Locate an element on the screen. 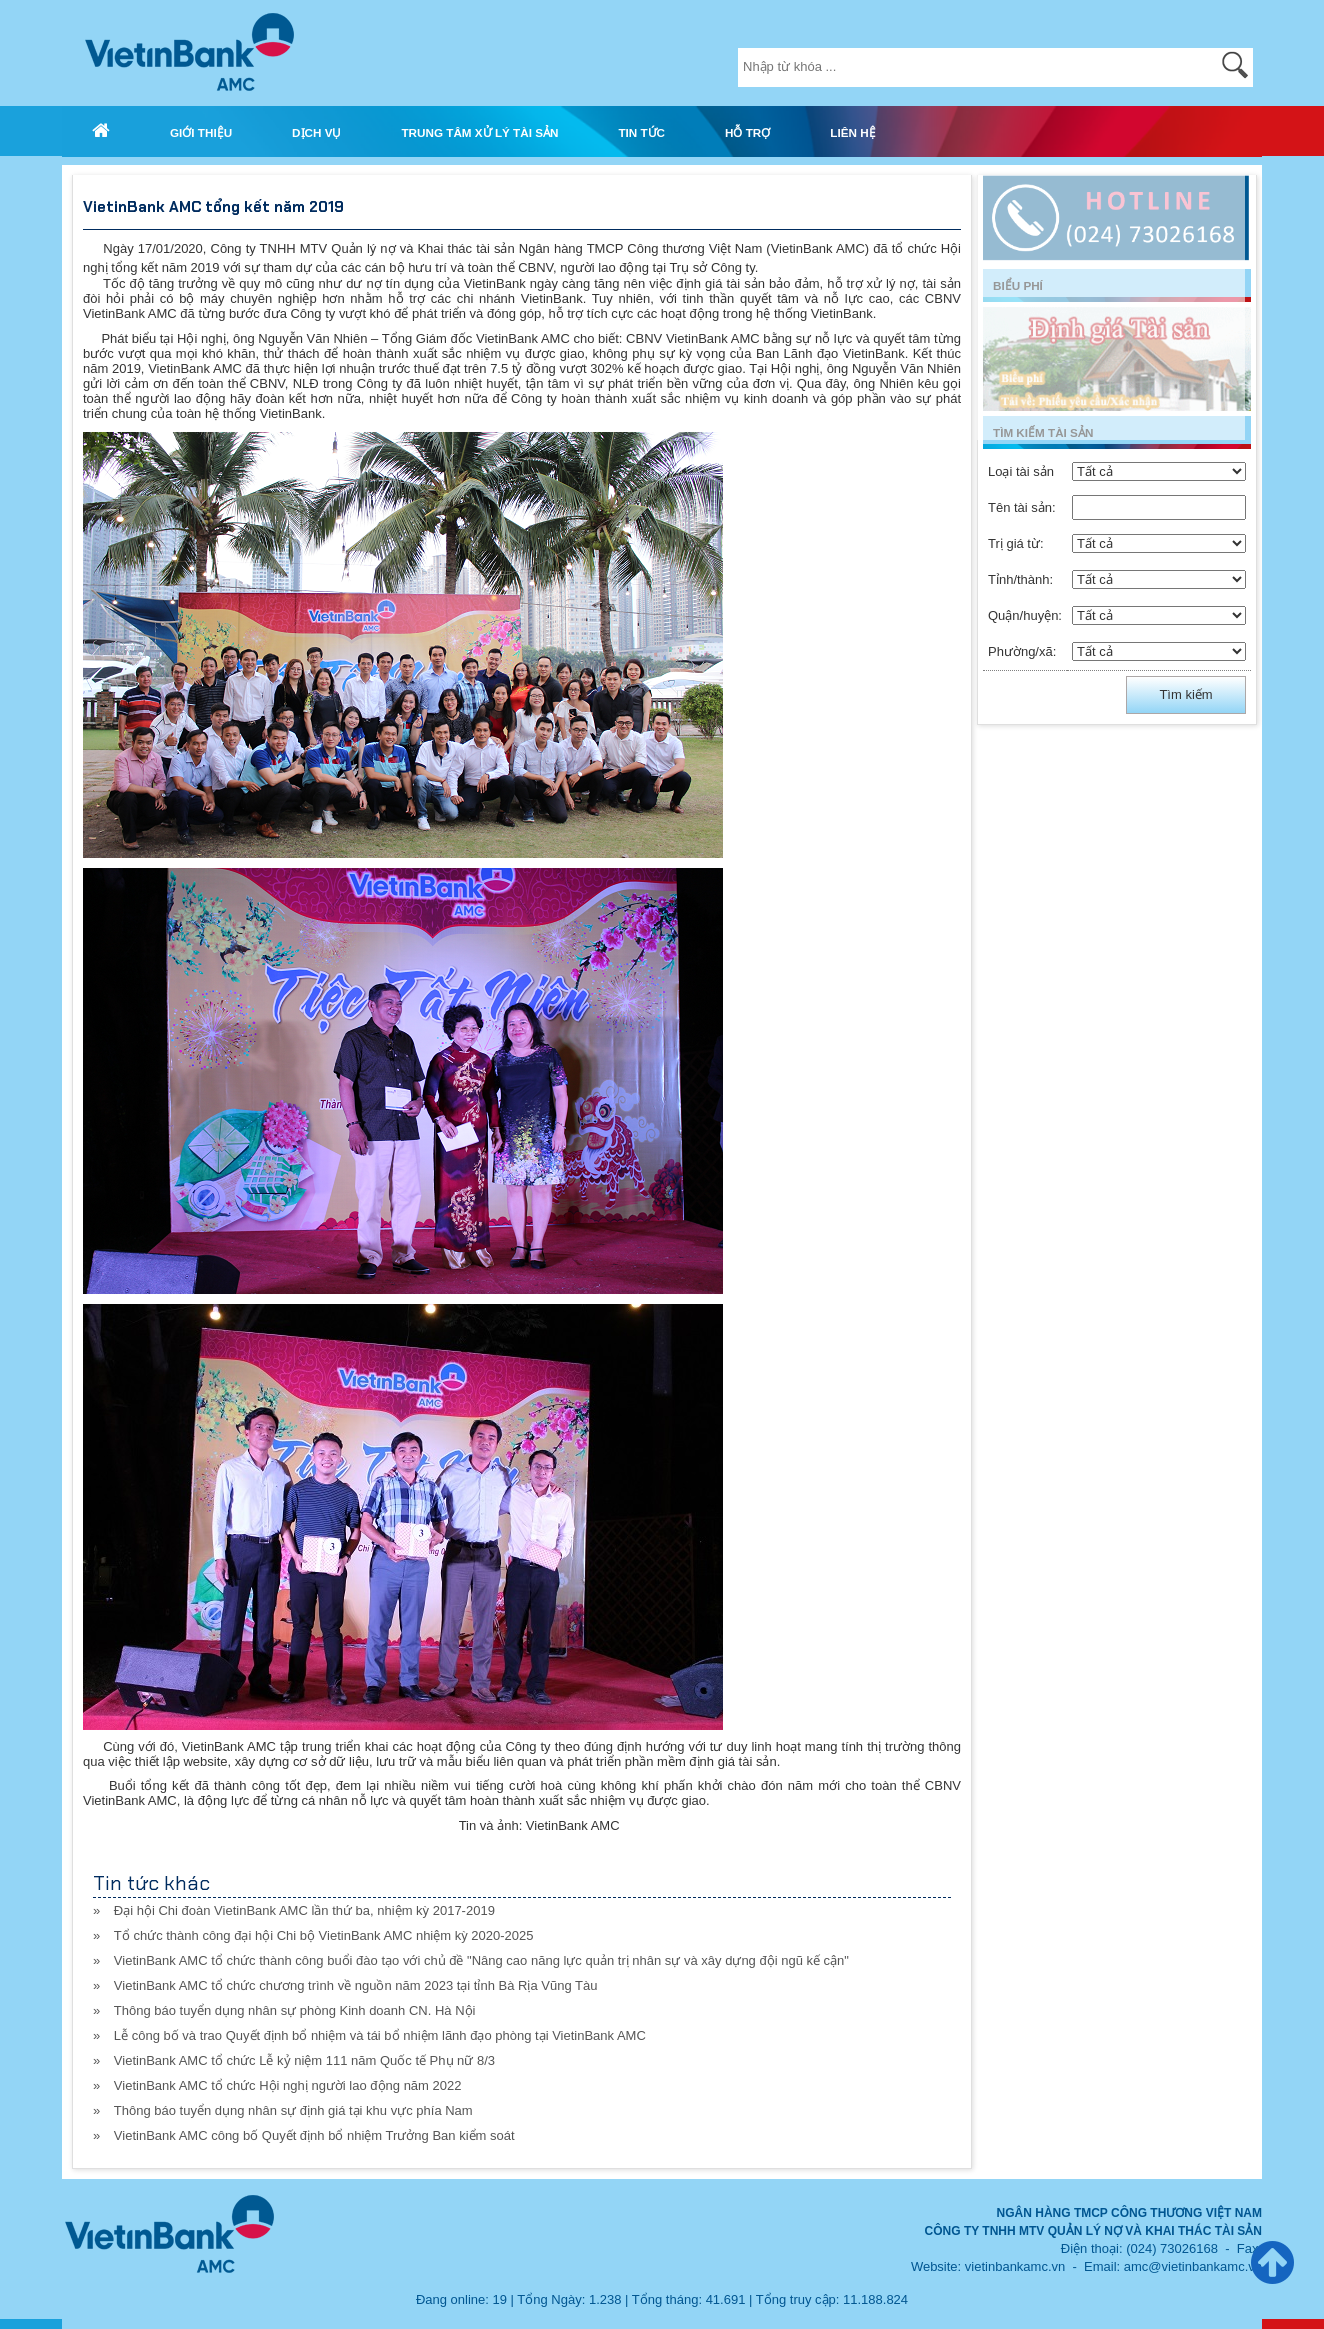 The width and height of the screenshot is (1324, 2329). amc@vietinbankamc.vn is located at coordinates (1193, 2266).